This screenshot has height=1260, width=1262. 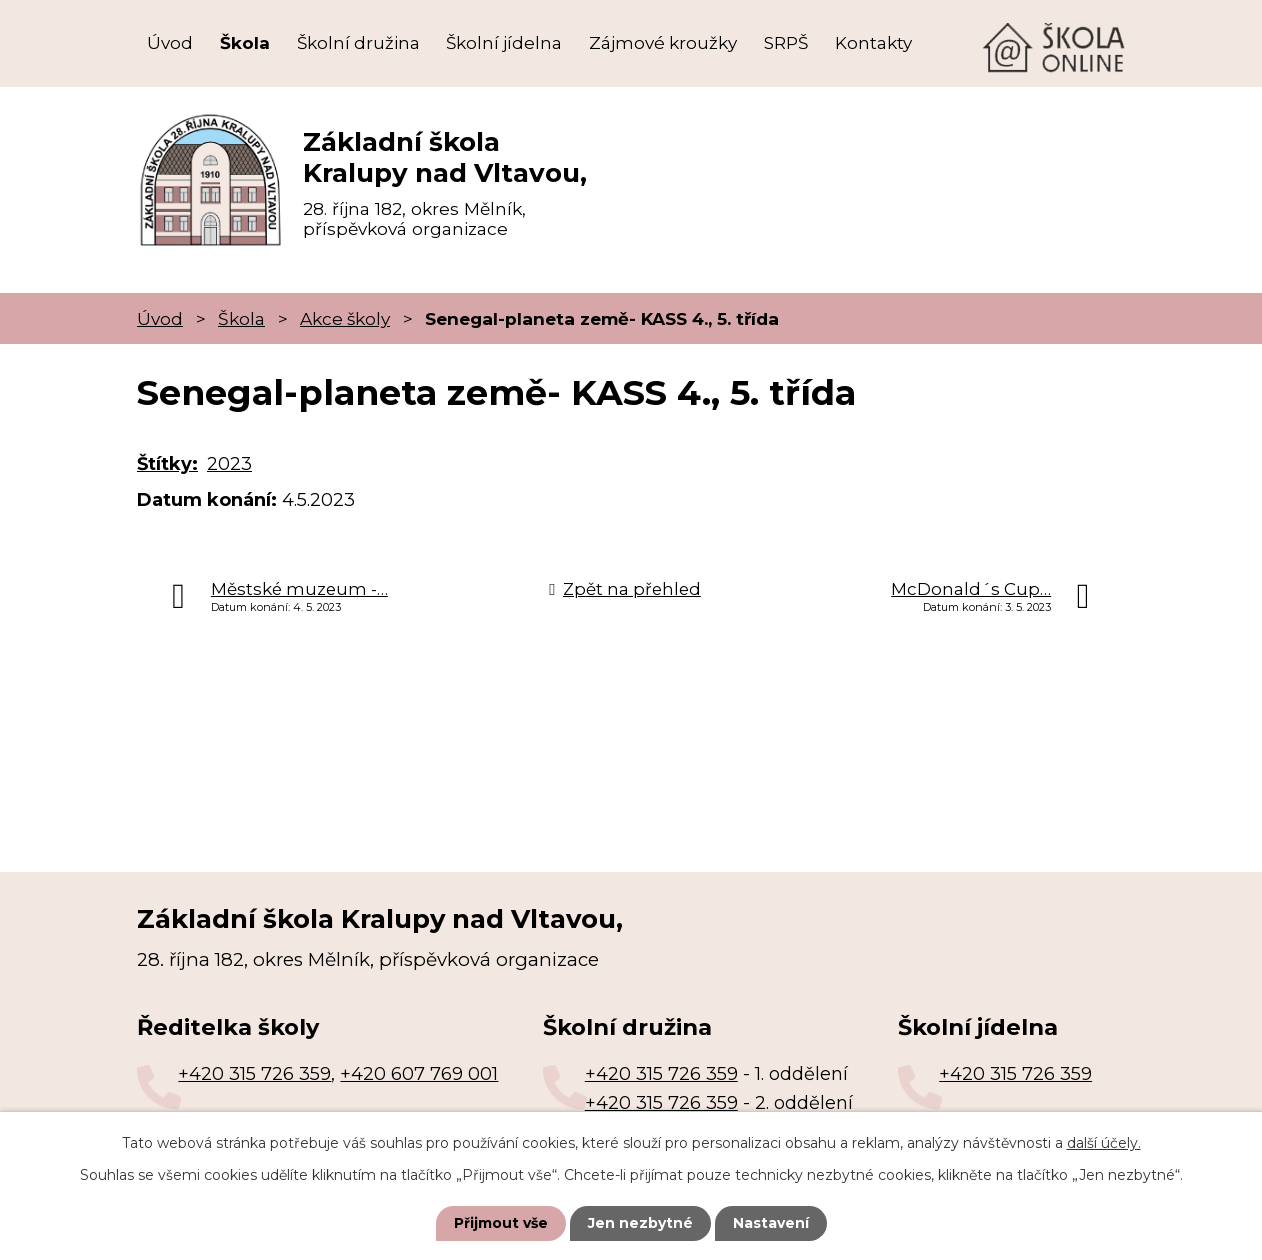 I want to click on další účely., so click(x=1104, y=1143).